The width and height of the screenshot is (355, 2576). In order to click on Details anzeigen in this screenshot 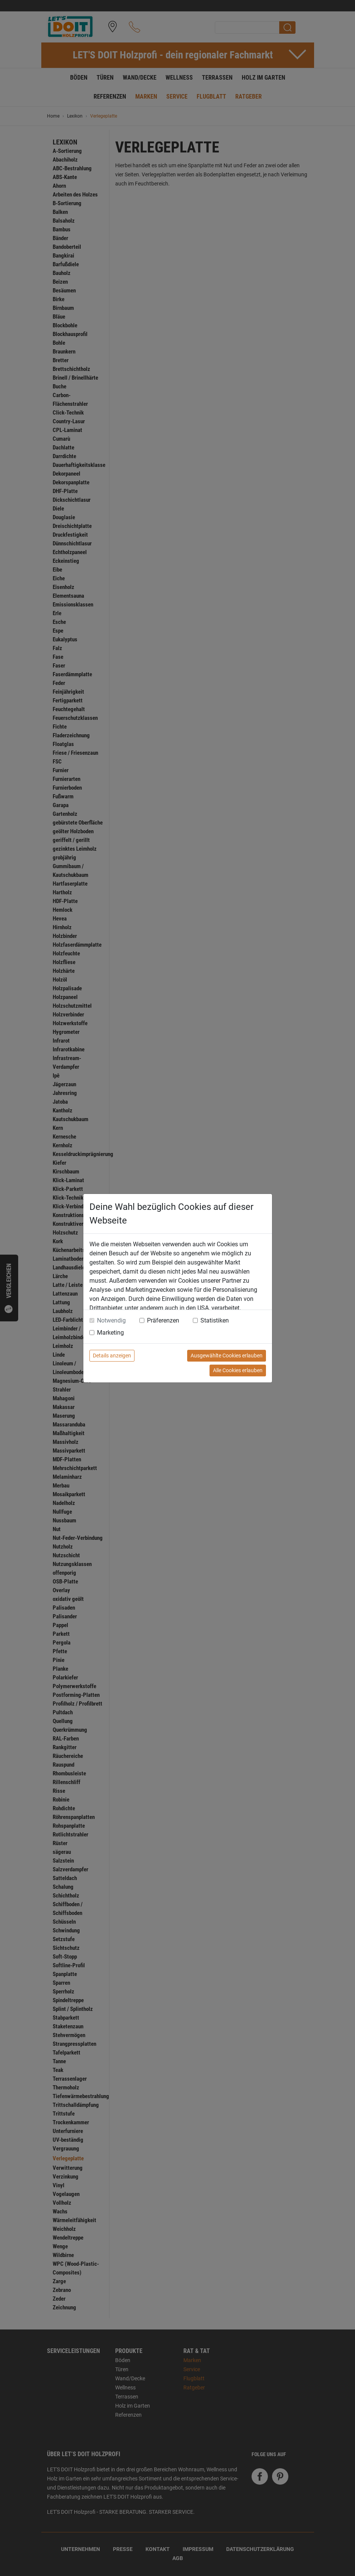, I will do `click(112, 1355)`.